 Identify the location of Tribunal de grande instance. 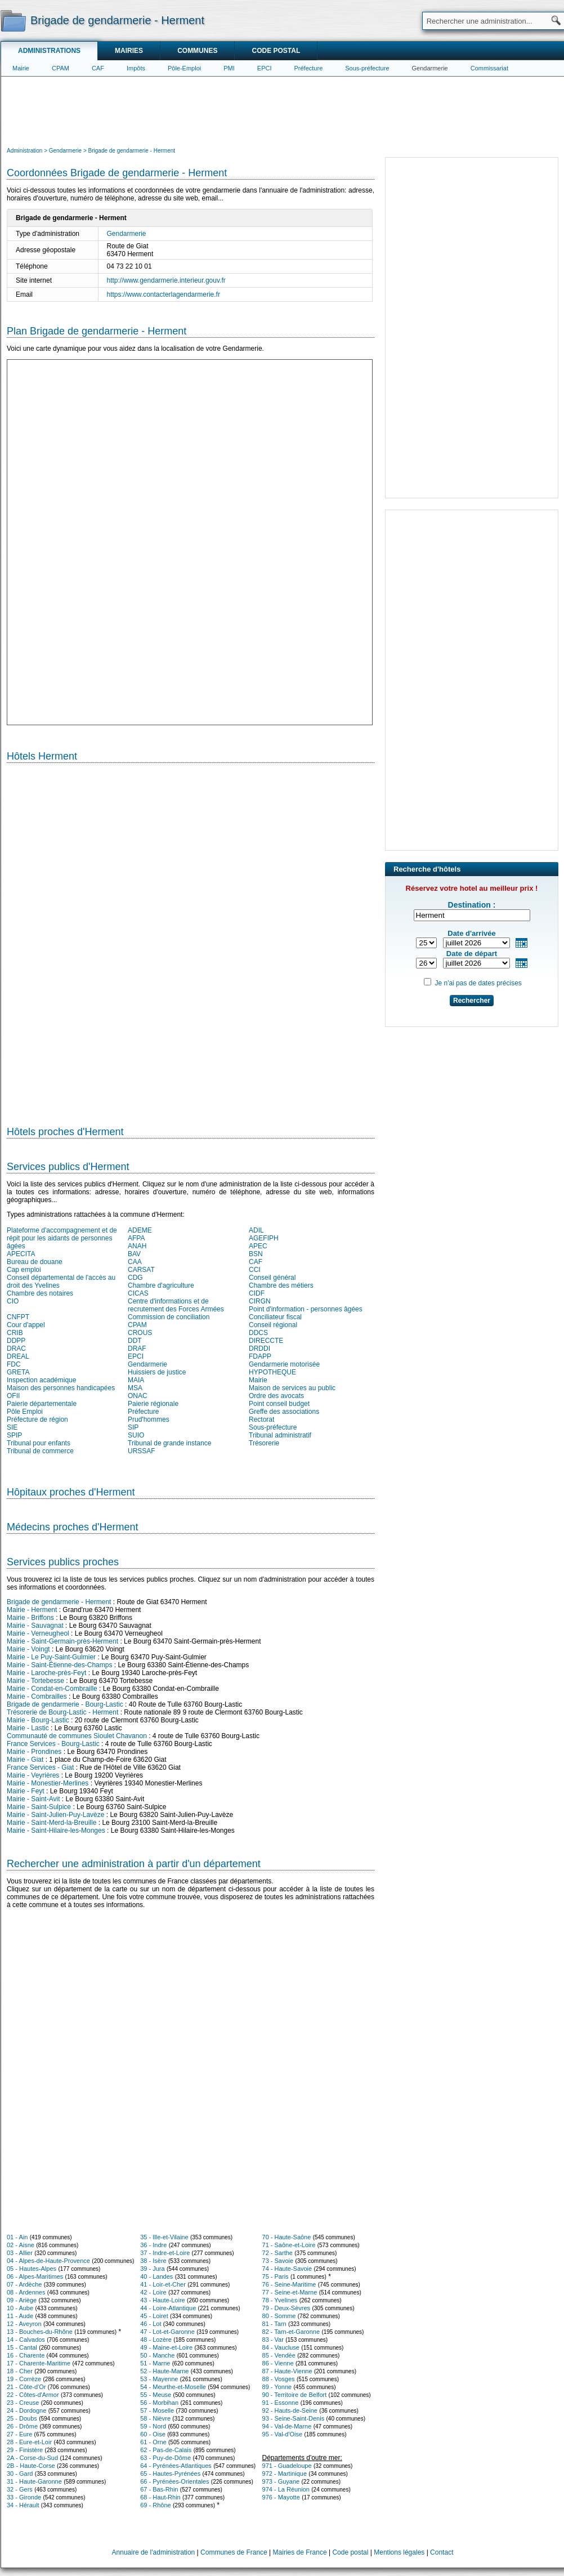
(169, 1443).